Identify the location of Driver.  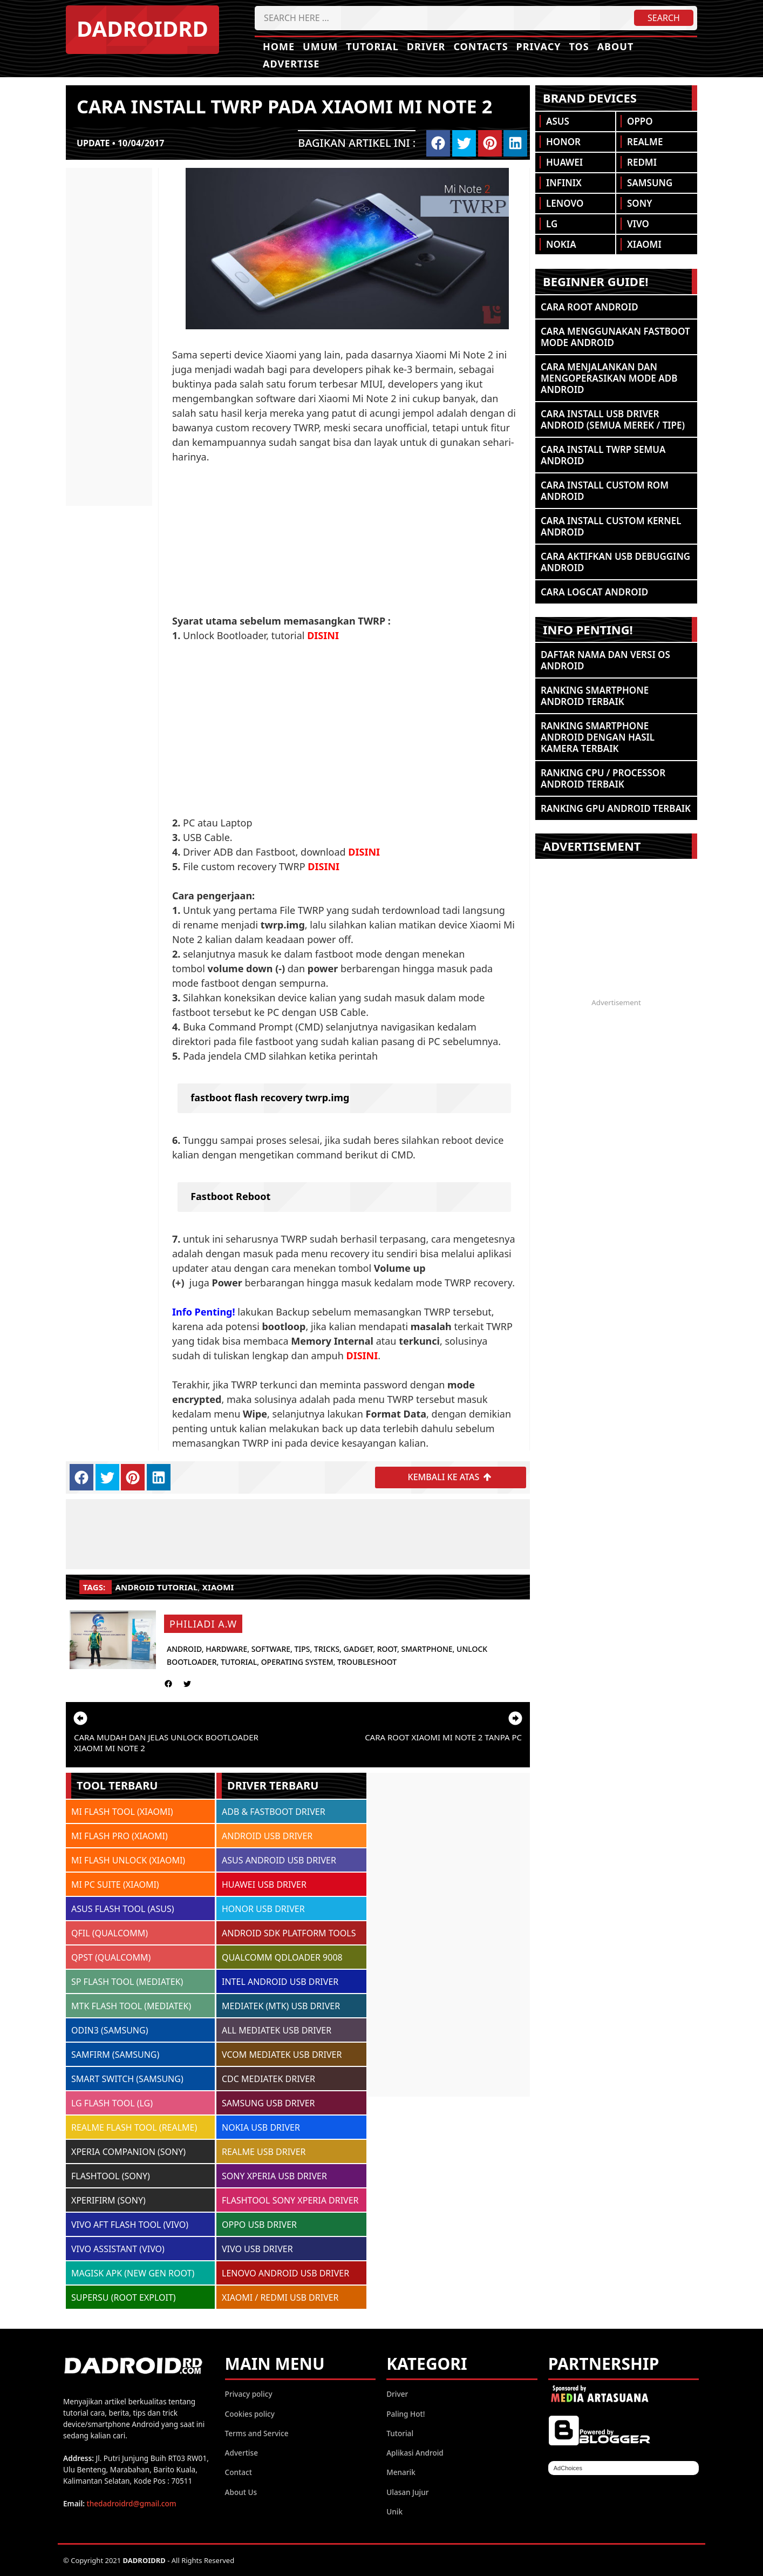
(426, 46).